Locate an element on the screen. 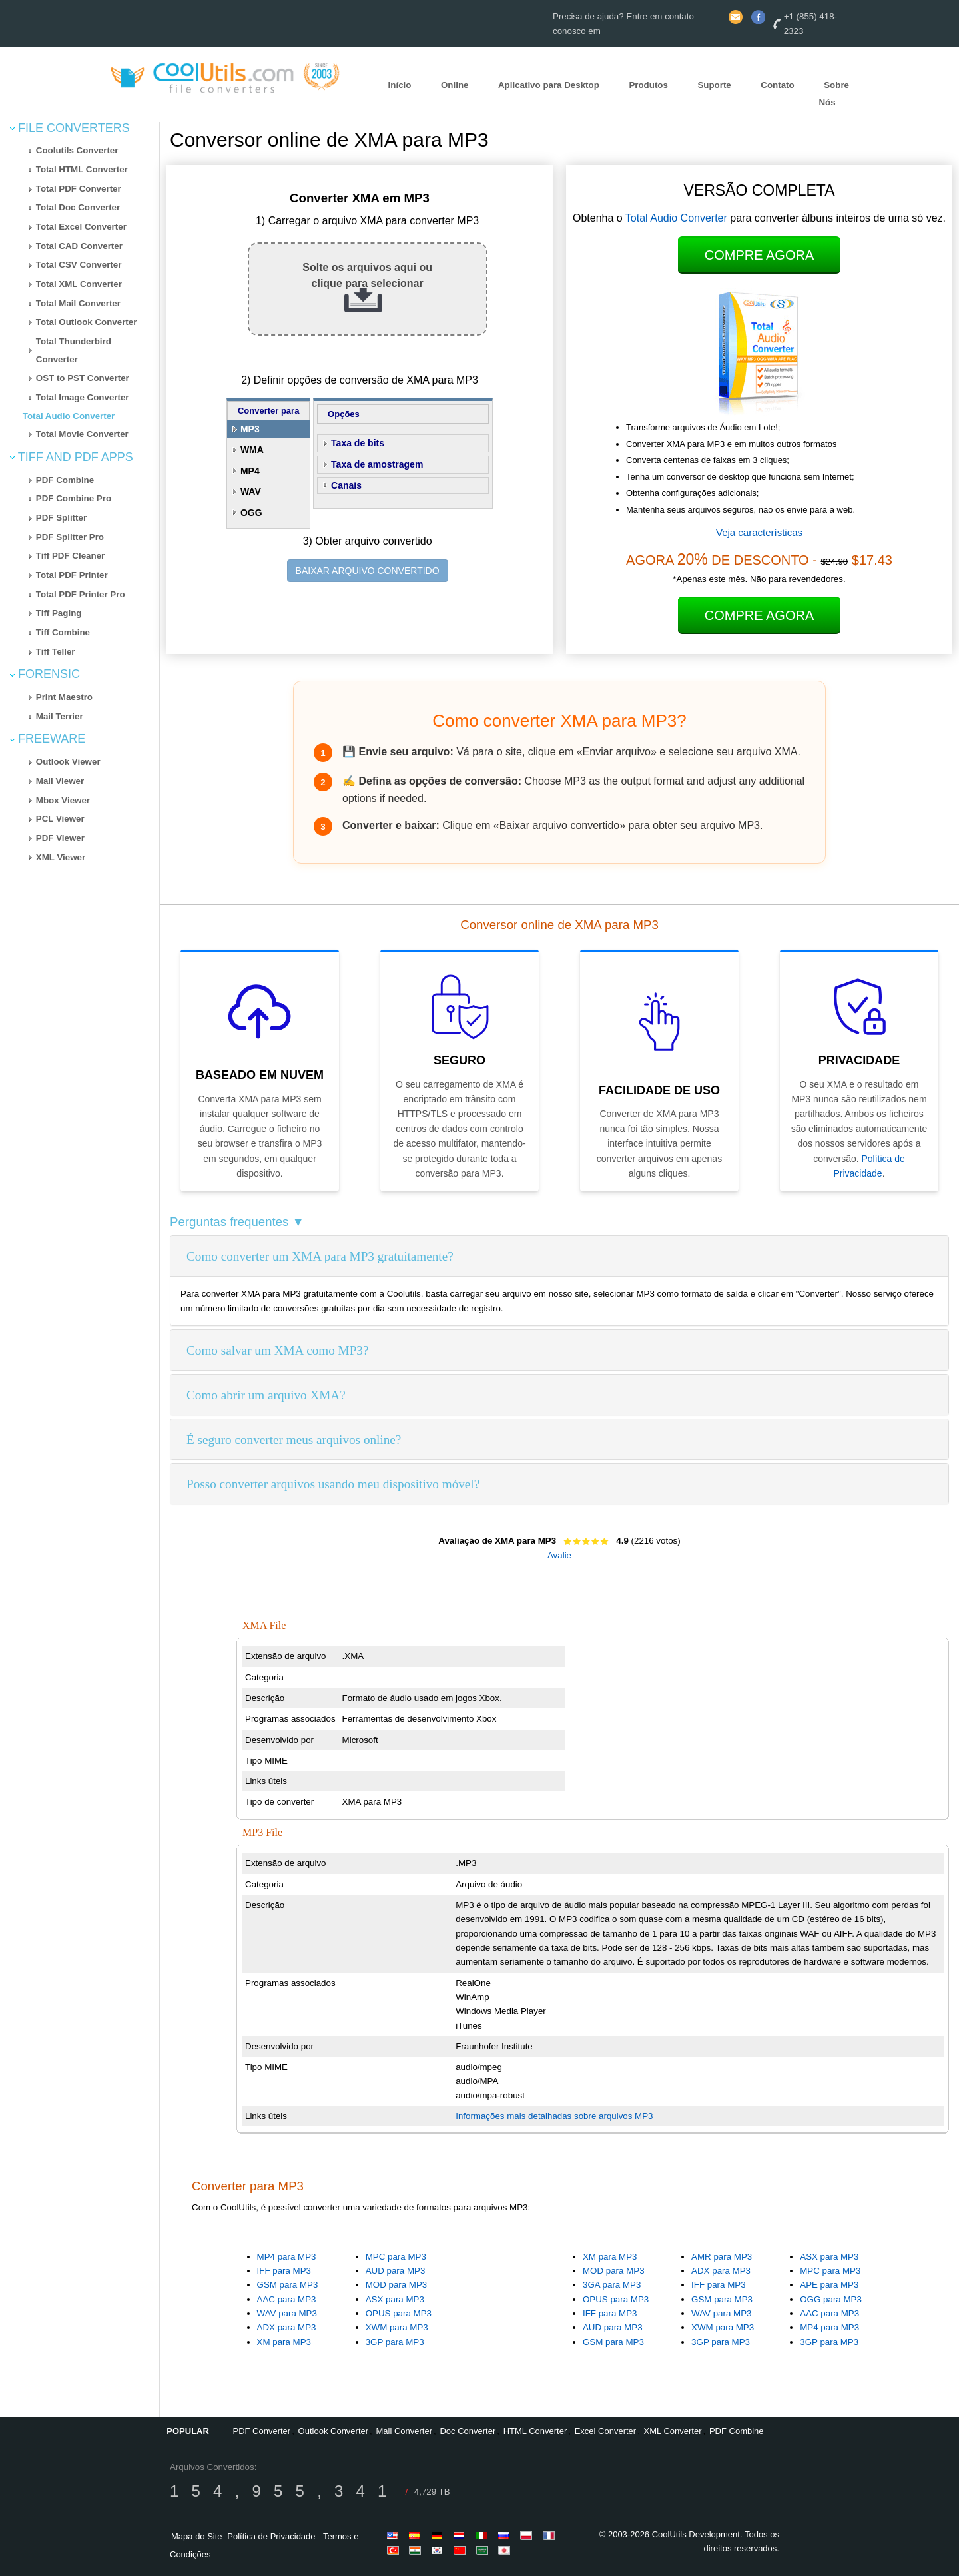 This screenshot has width=959, height=2576. Total CAD Converter is located at coordinates (79, 246).